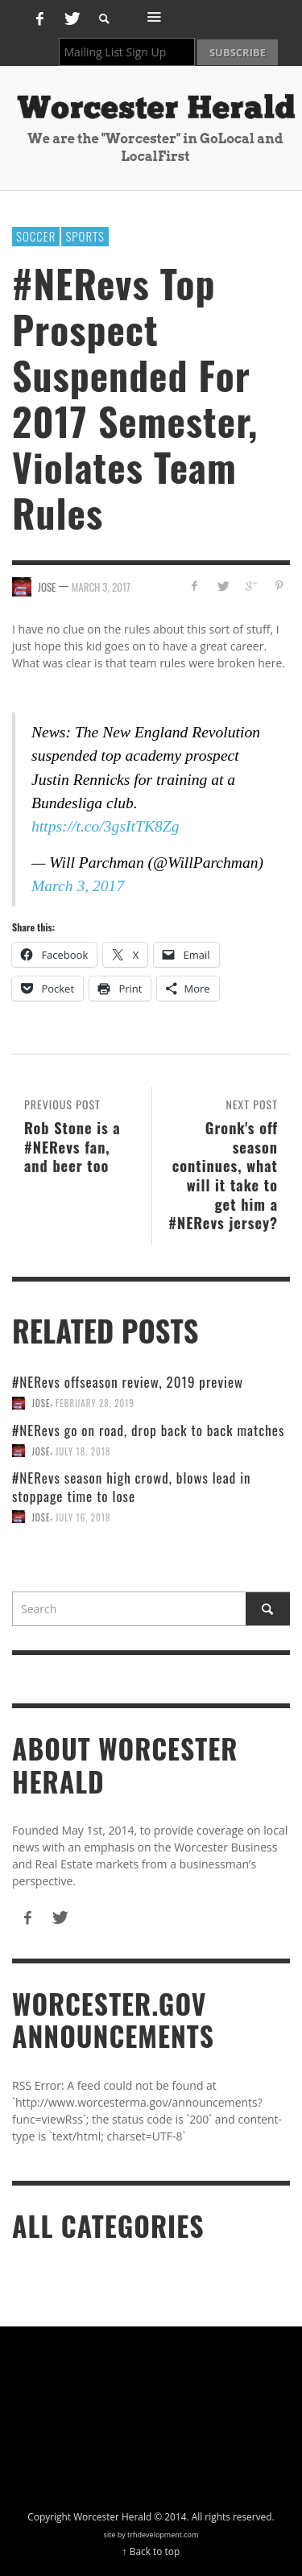 The height and width of the screenshot is (2576, 302). I want to click on #NERevs offseason review, 2019 preview, so click(127, 1382).